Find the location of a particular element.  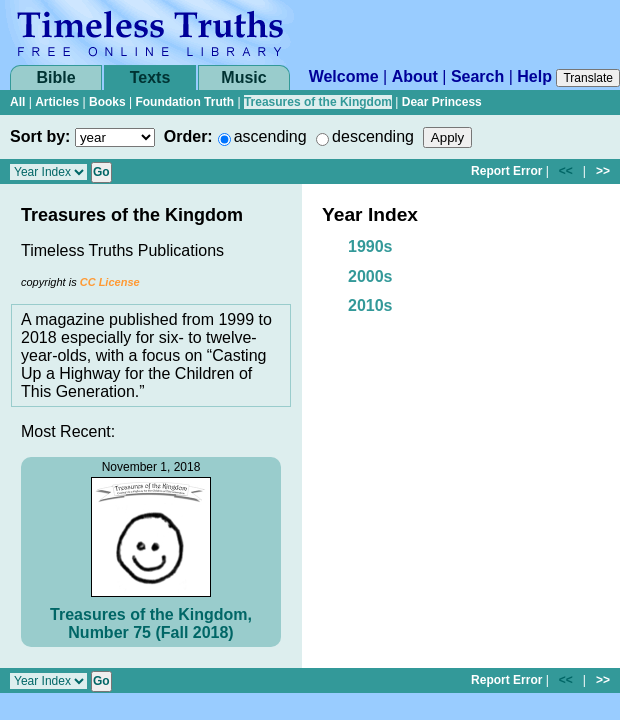

Treasures of the Kingdom is located at coordinates (318, 102).